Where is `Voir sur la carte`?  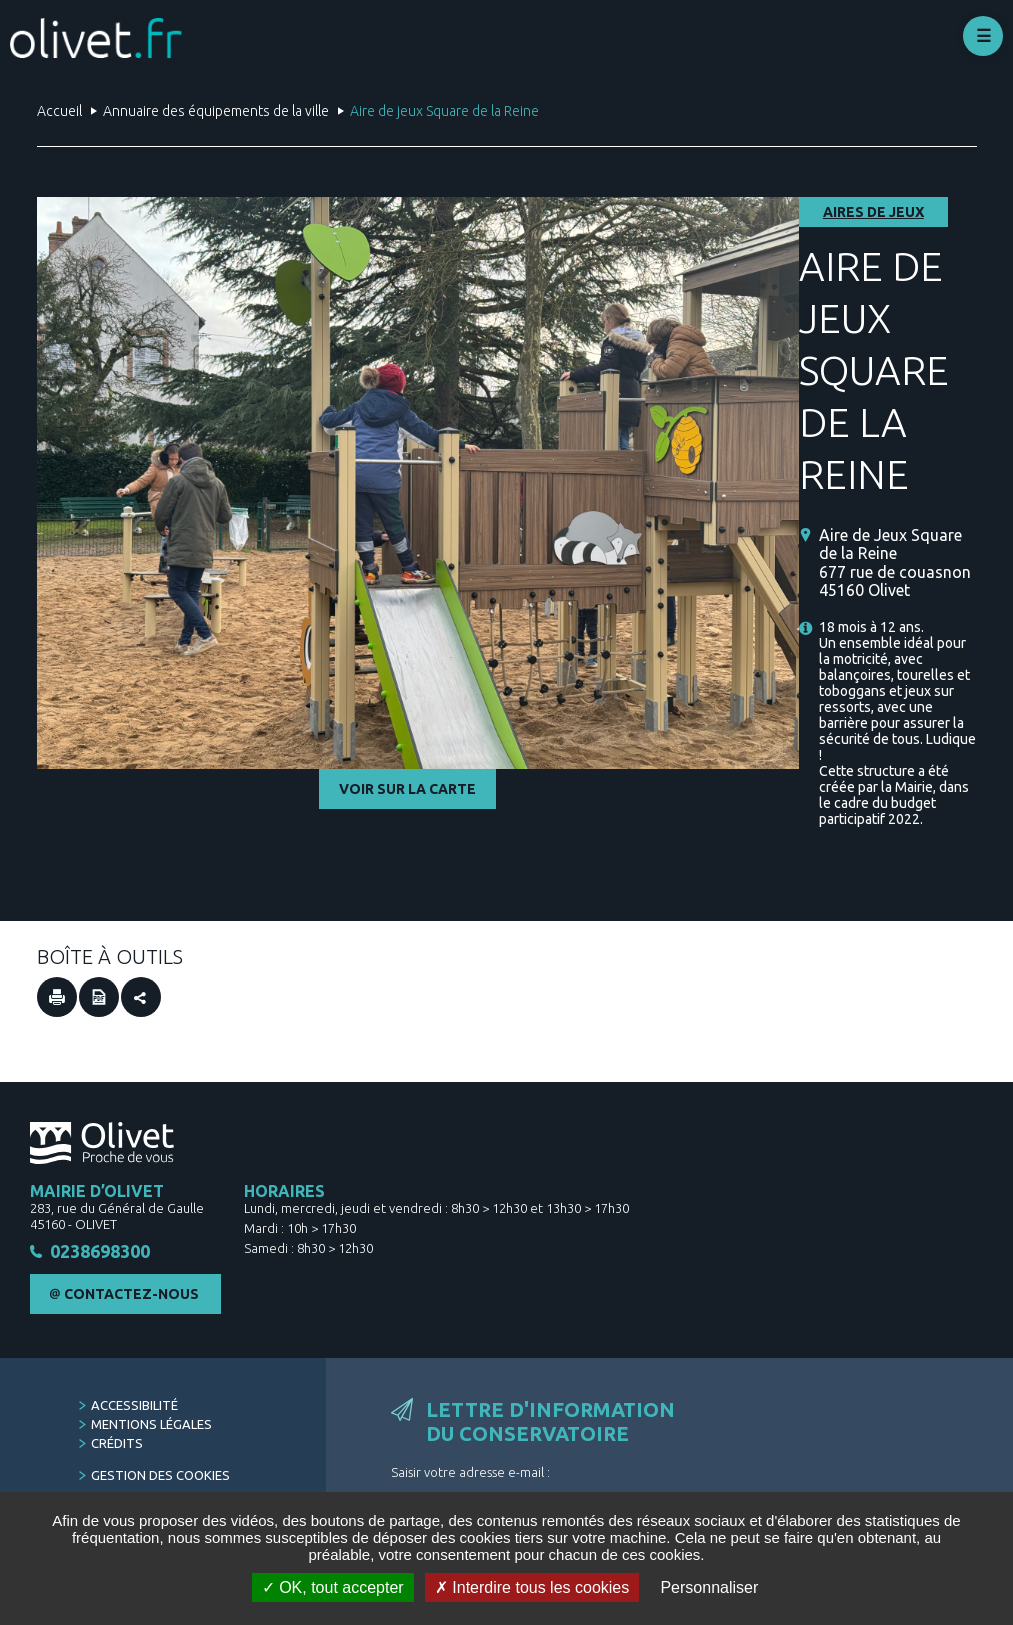 Voir sur la carte is located at coordinates (407, 789).